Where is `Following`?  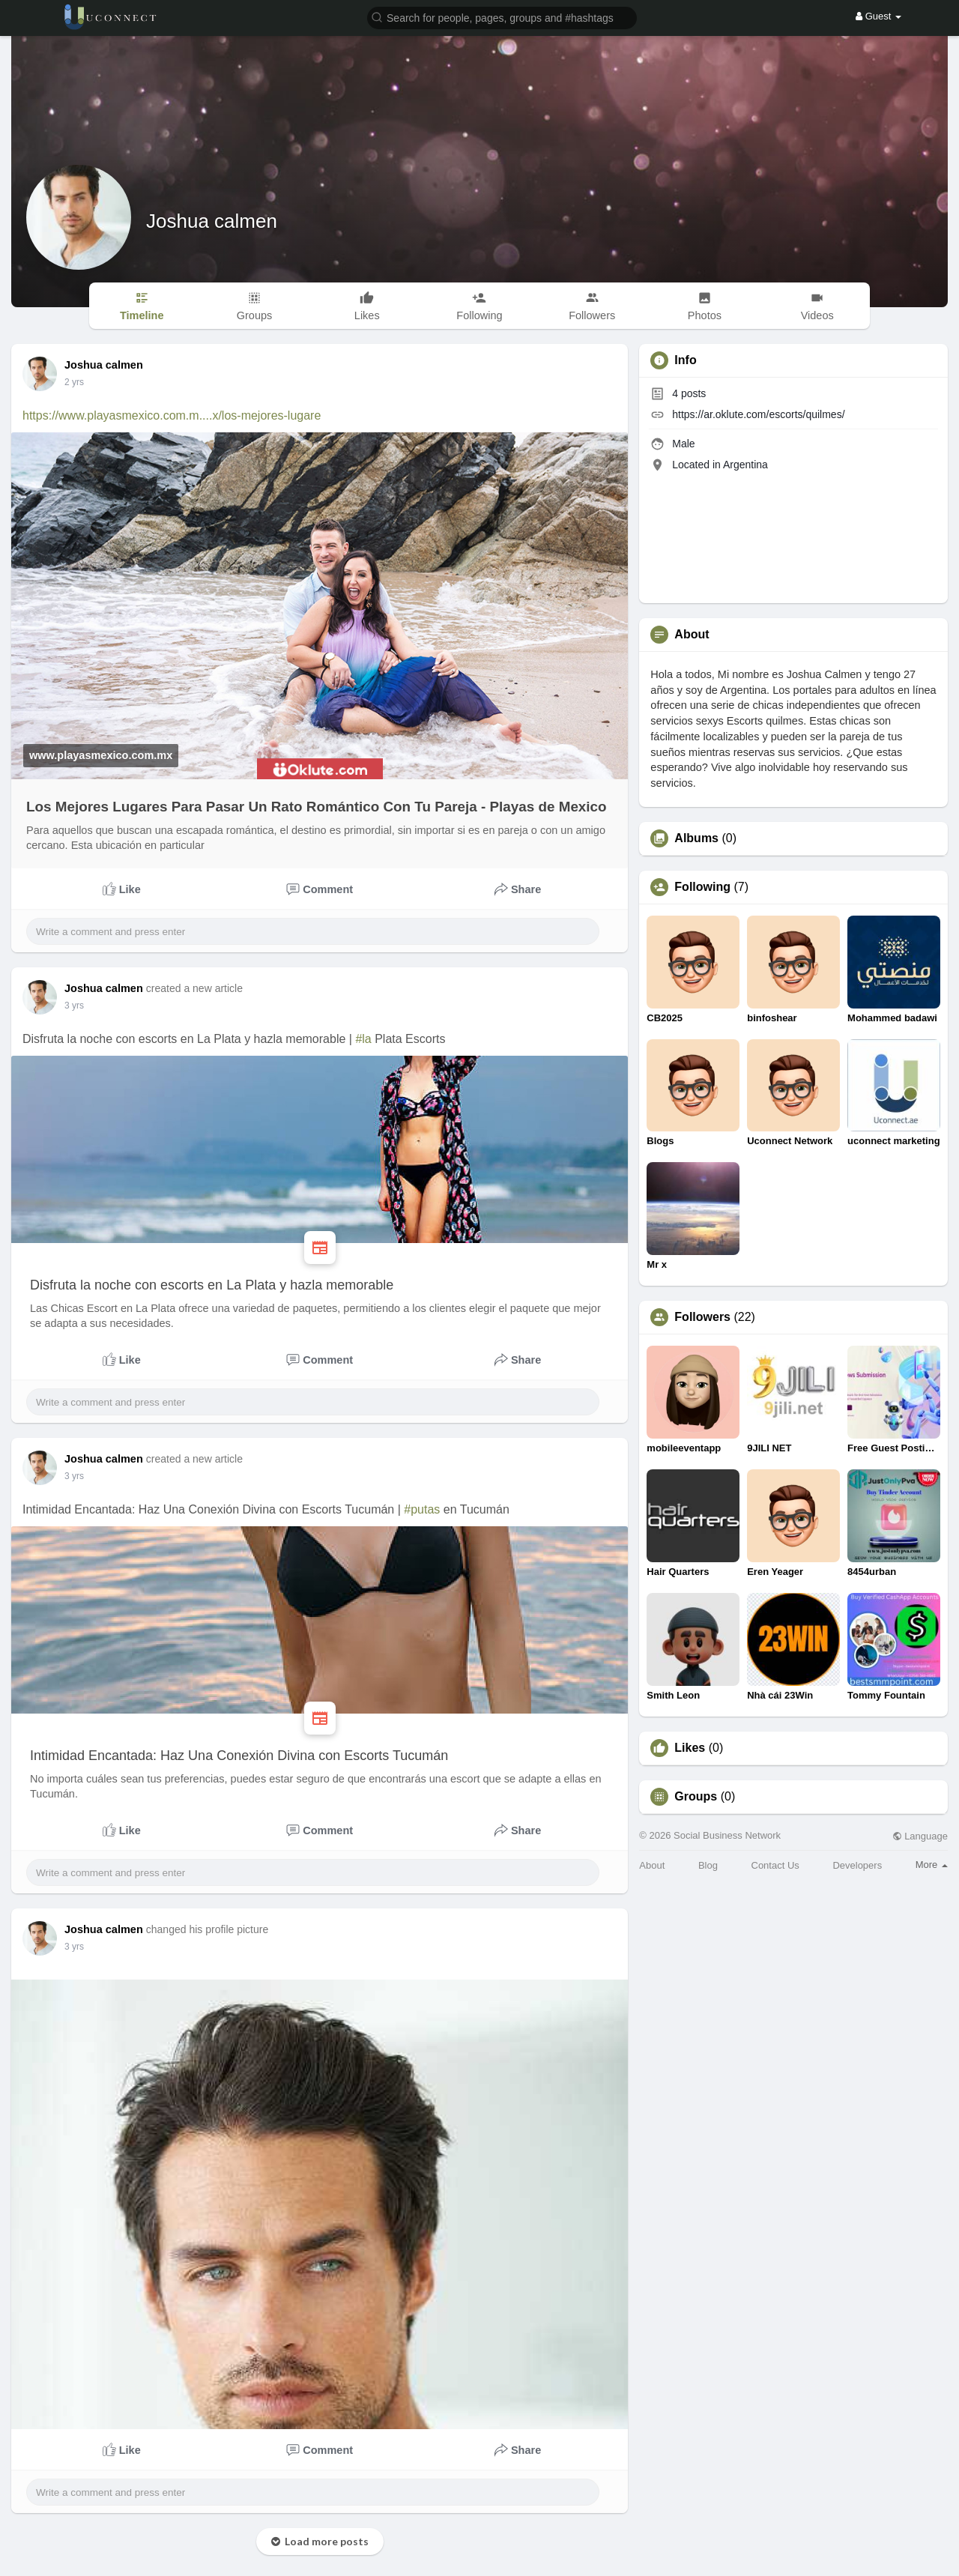
Following is located at coordinates (702, 887).